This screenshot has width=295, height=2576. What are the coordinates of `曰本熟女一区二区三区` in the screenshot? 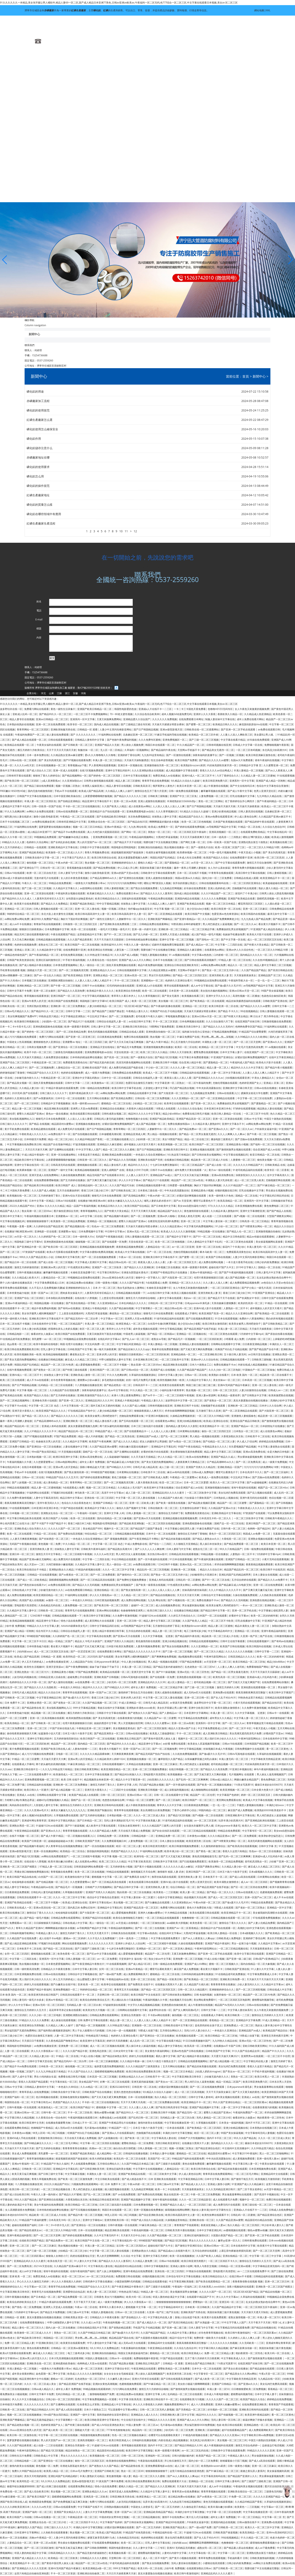 It's located at (246, 1431).